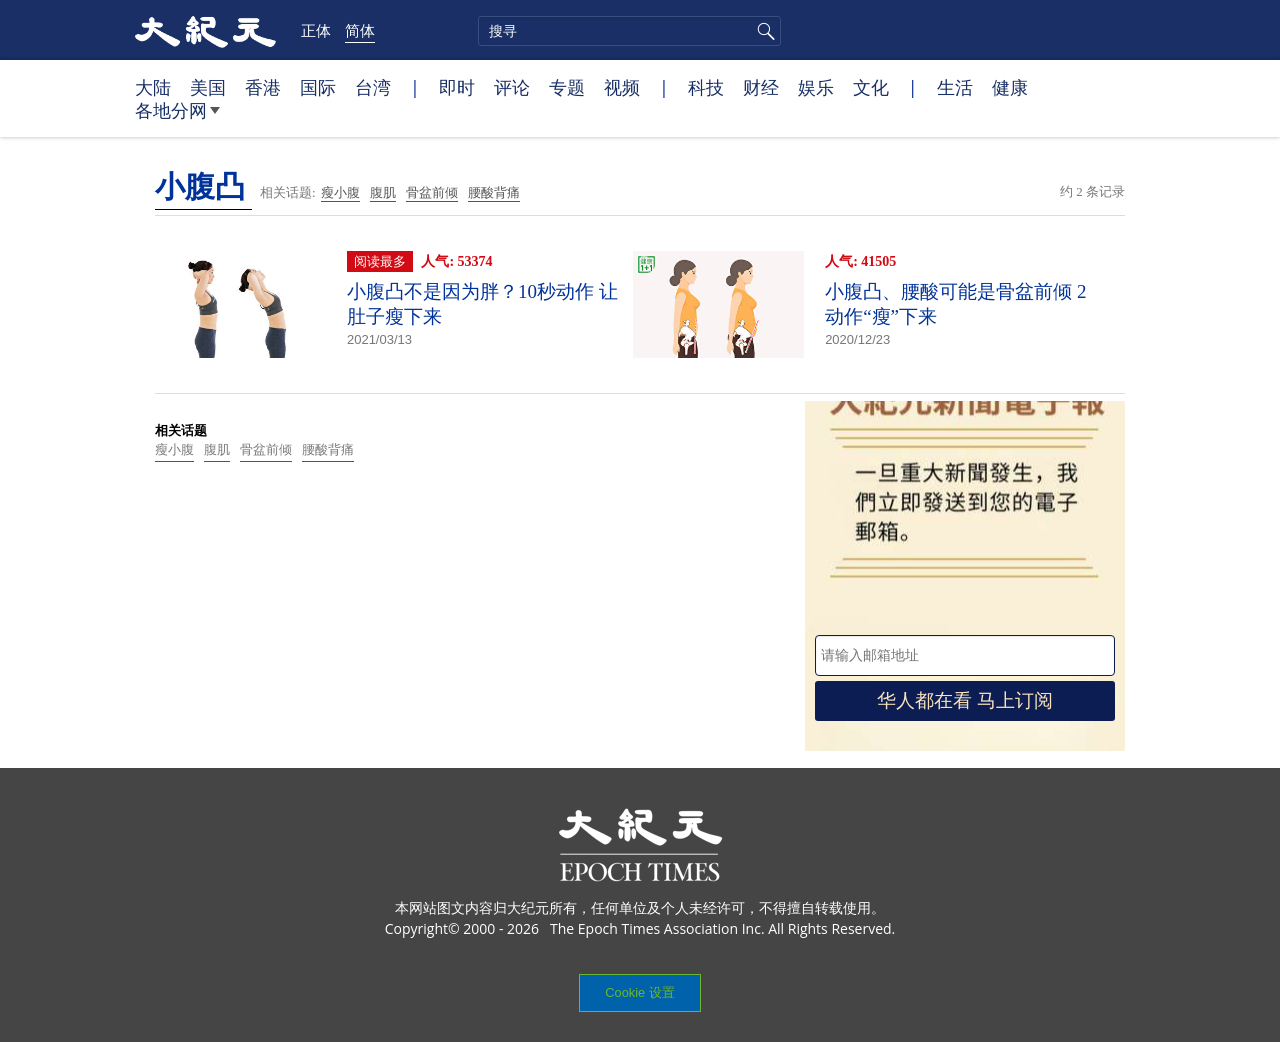  Describe the element at coordinates (1010, 87) in the screenshot. I see `健康` at that location.